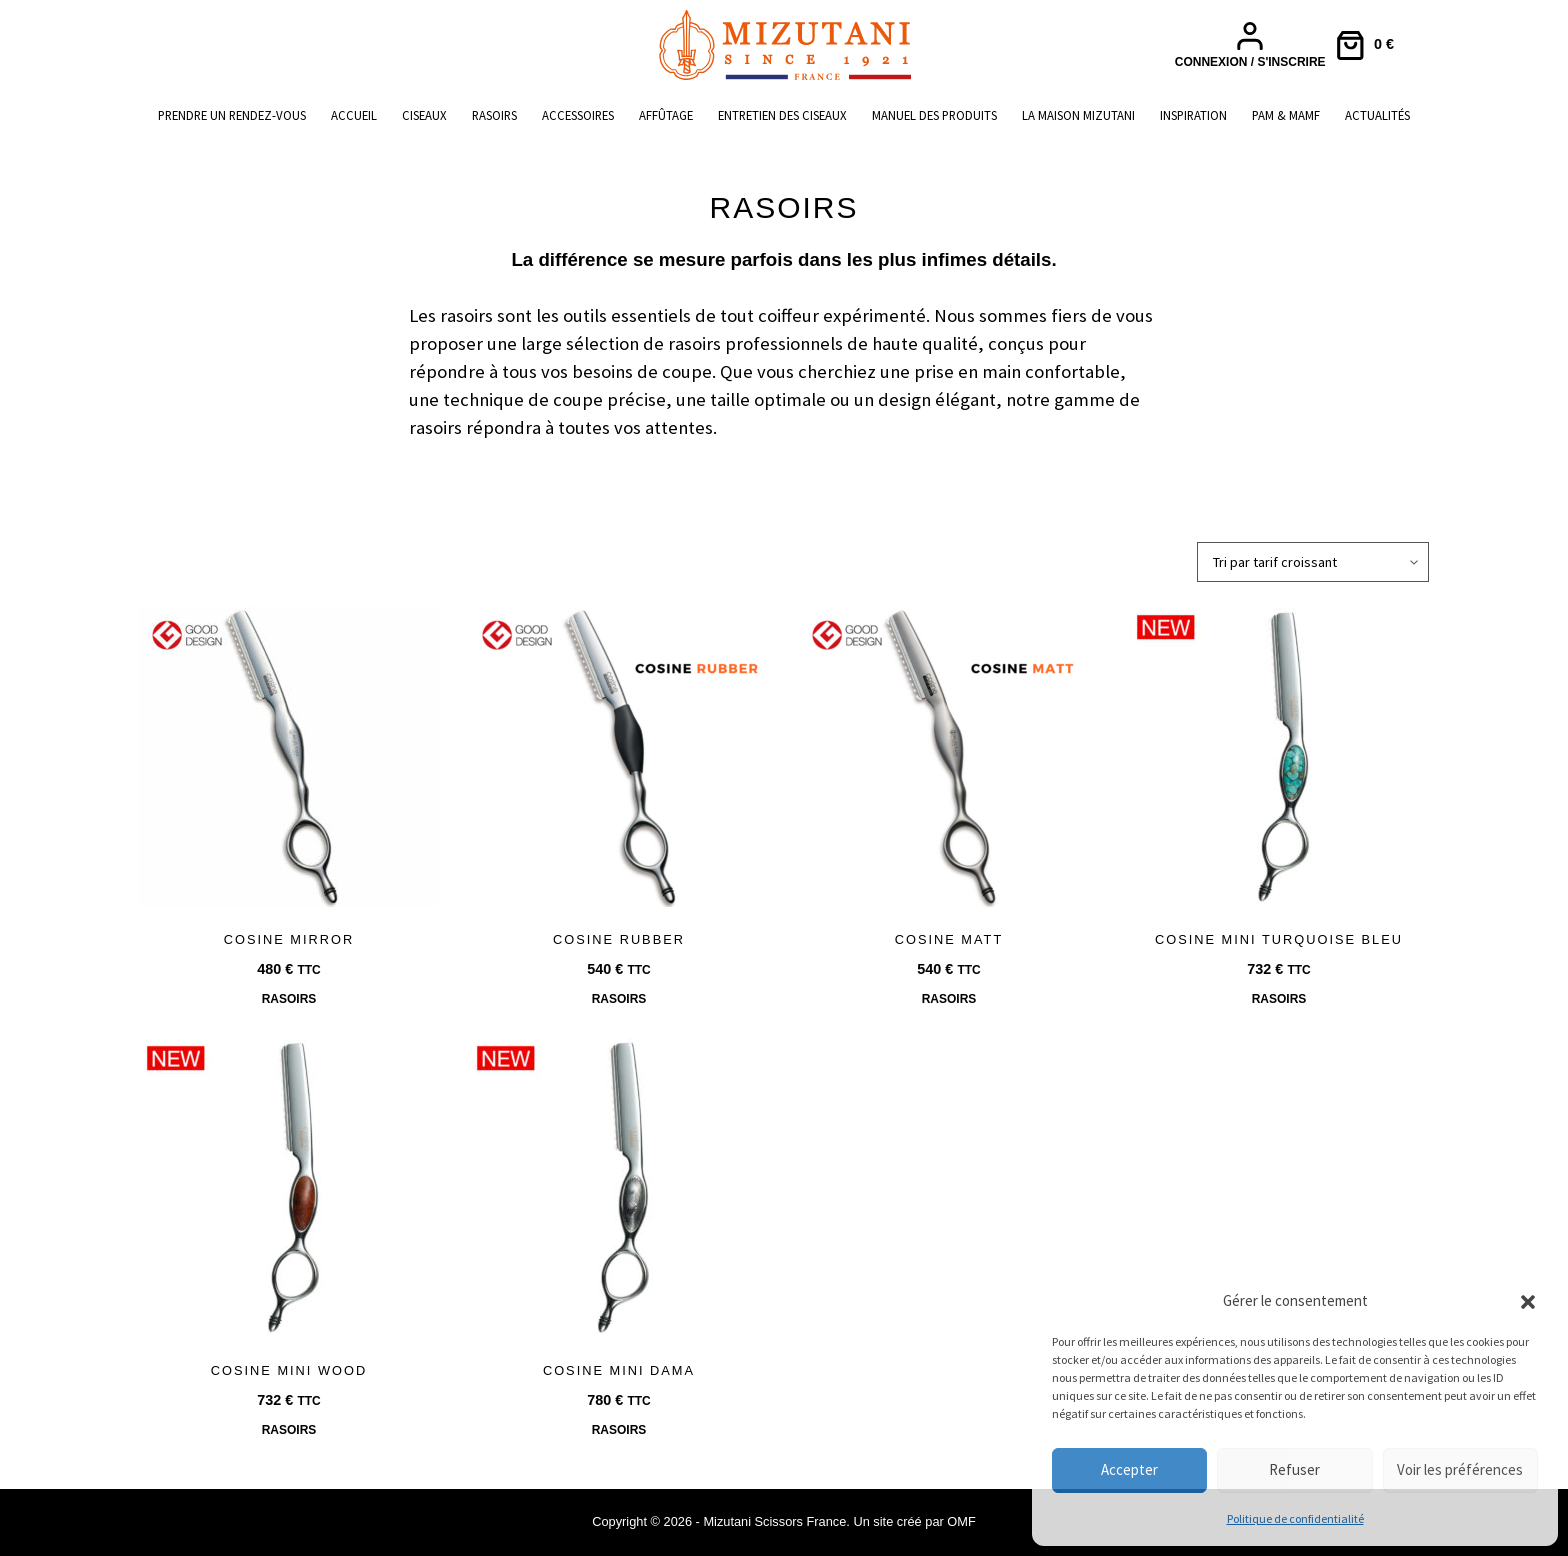  I want to click on Affûtage, so click(666, 115).